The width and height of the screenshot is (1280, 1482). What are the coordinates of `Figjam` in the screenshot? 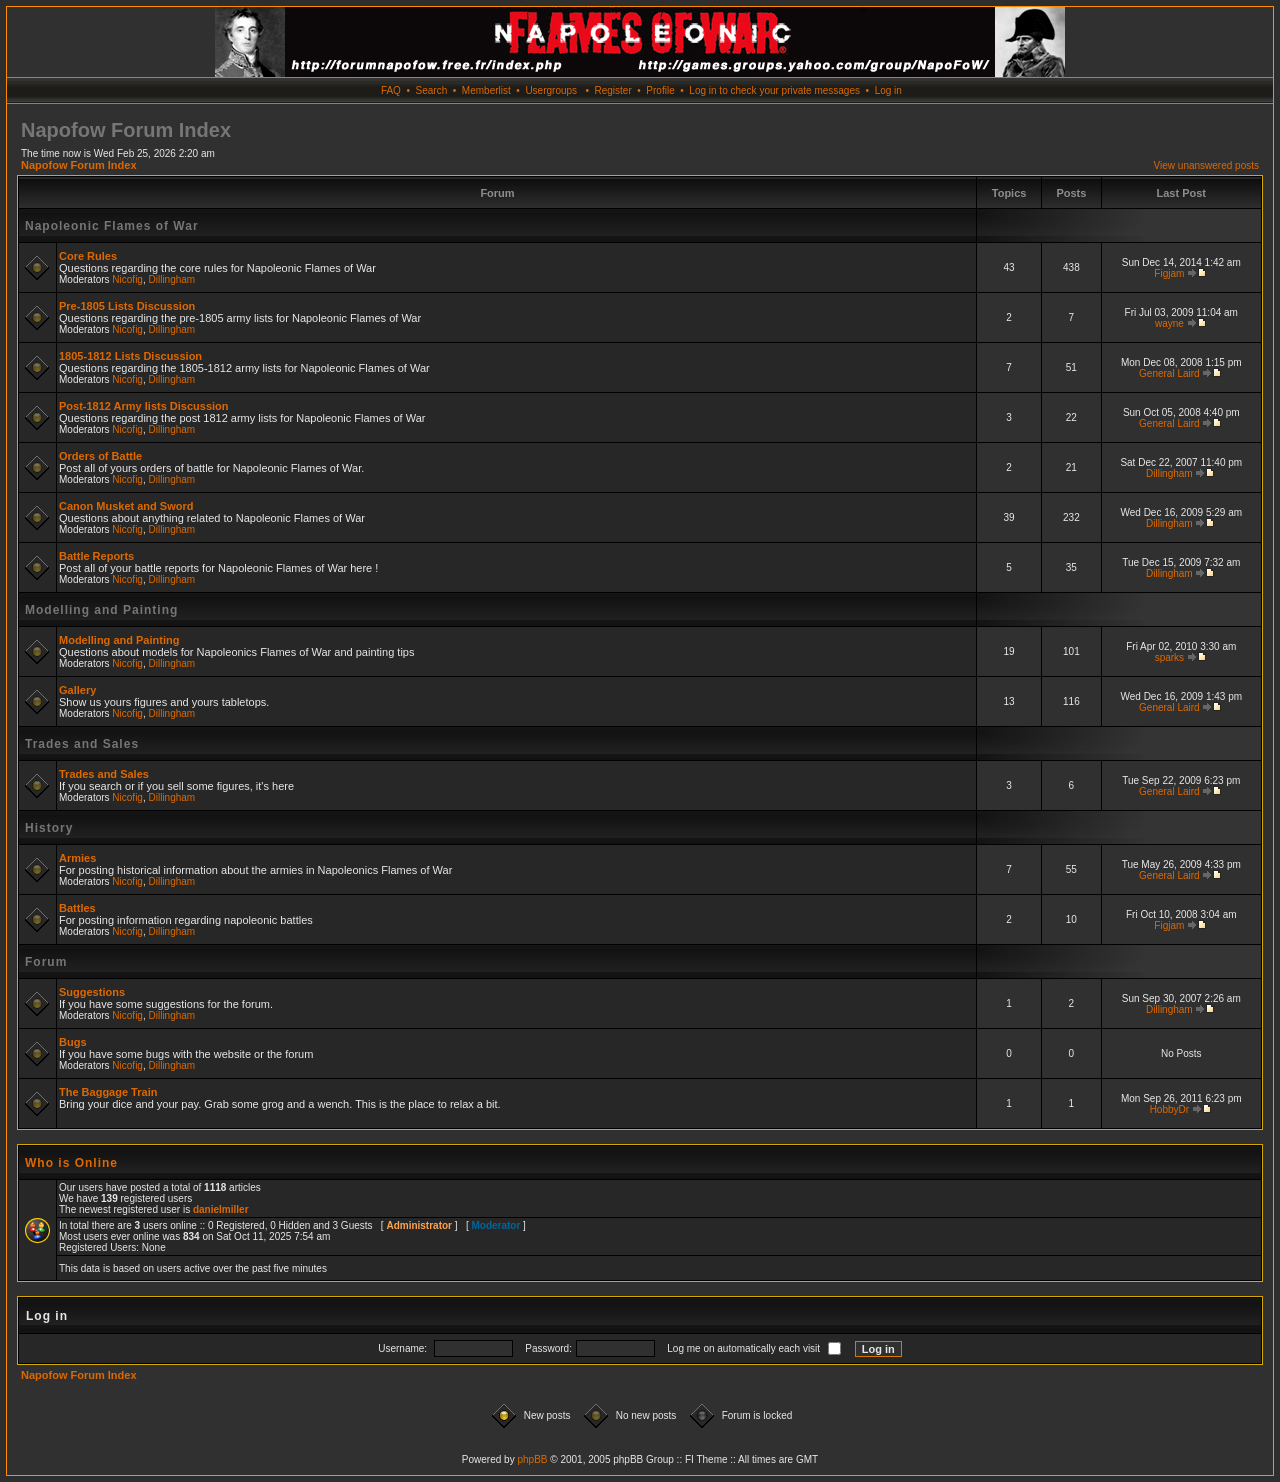 It's located at (1169, 273).